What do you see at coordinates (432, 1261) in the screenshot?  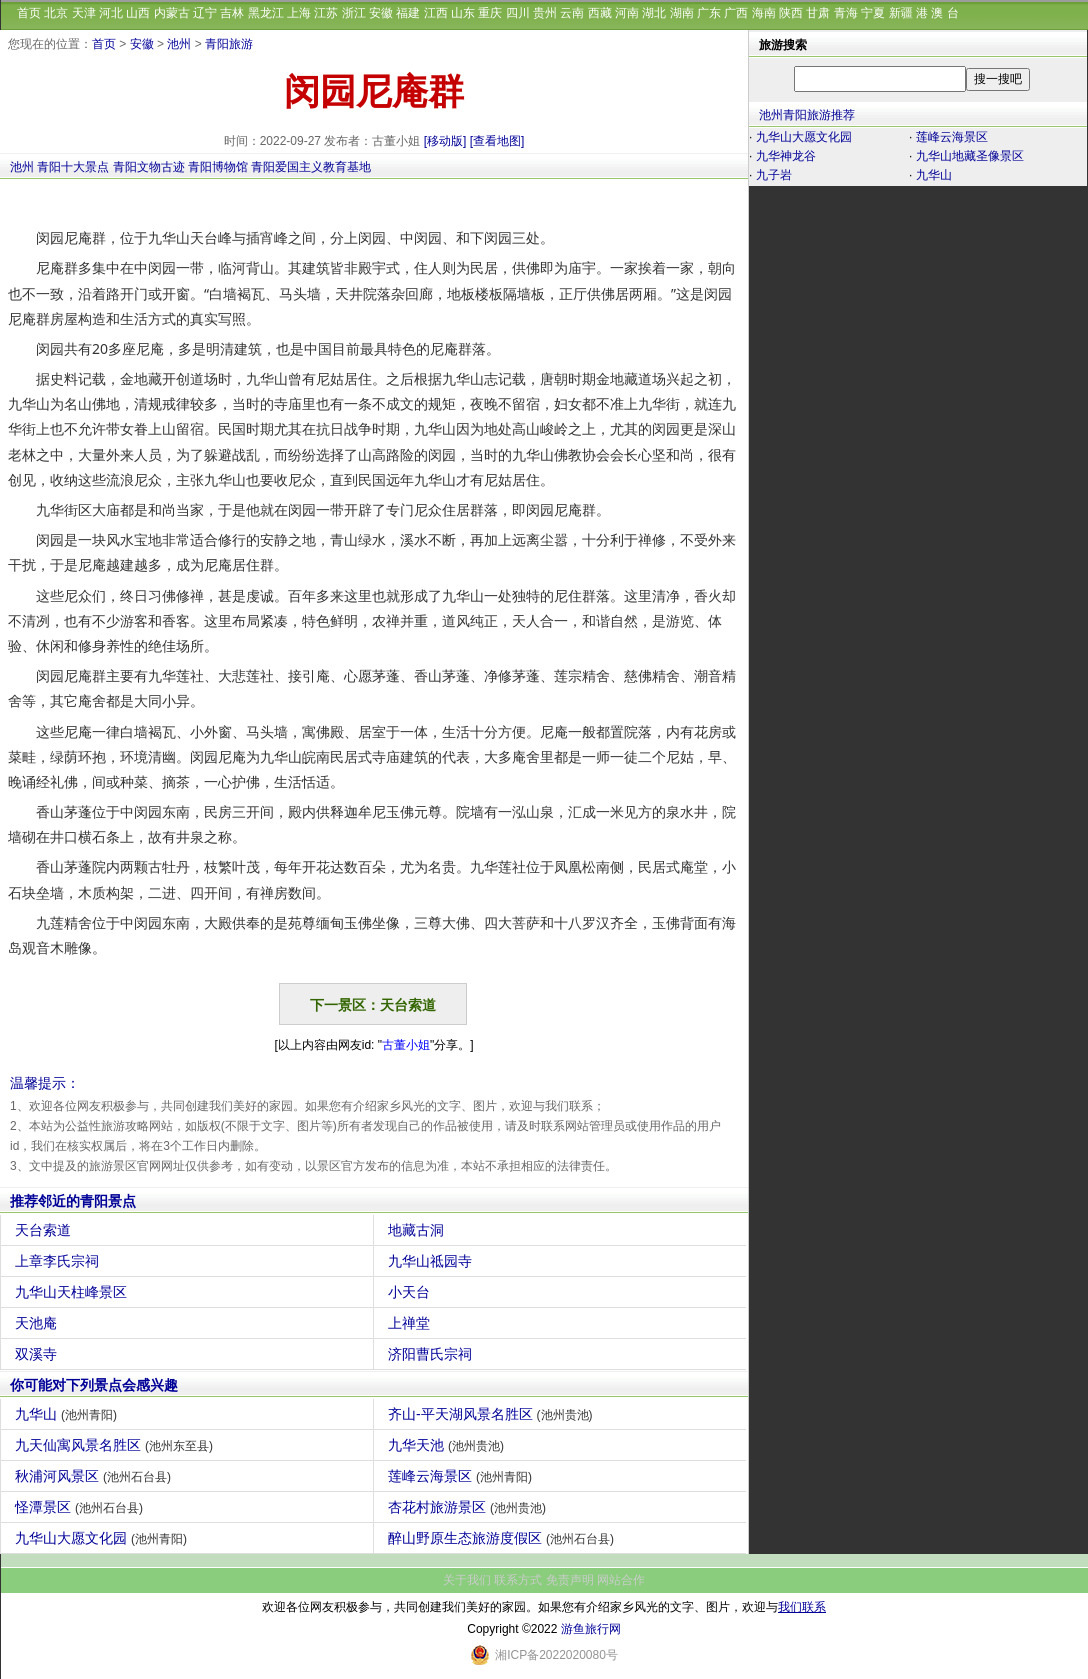 I see `九华山祗园寺` at bounding box center [432, 1261].